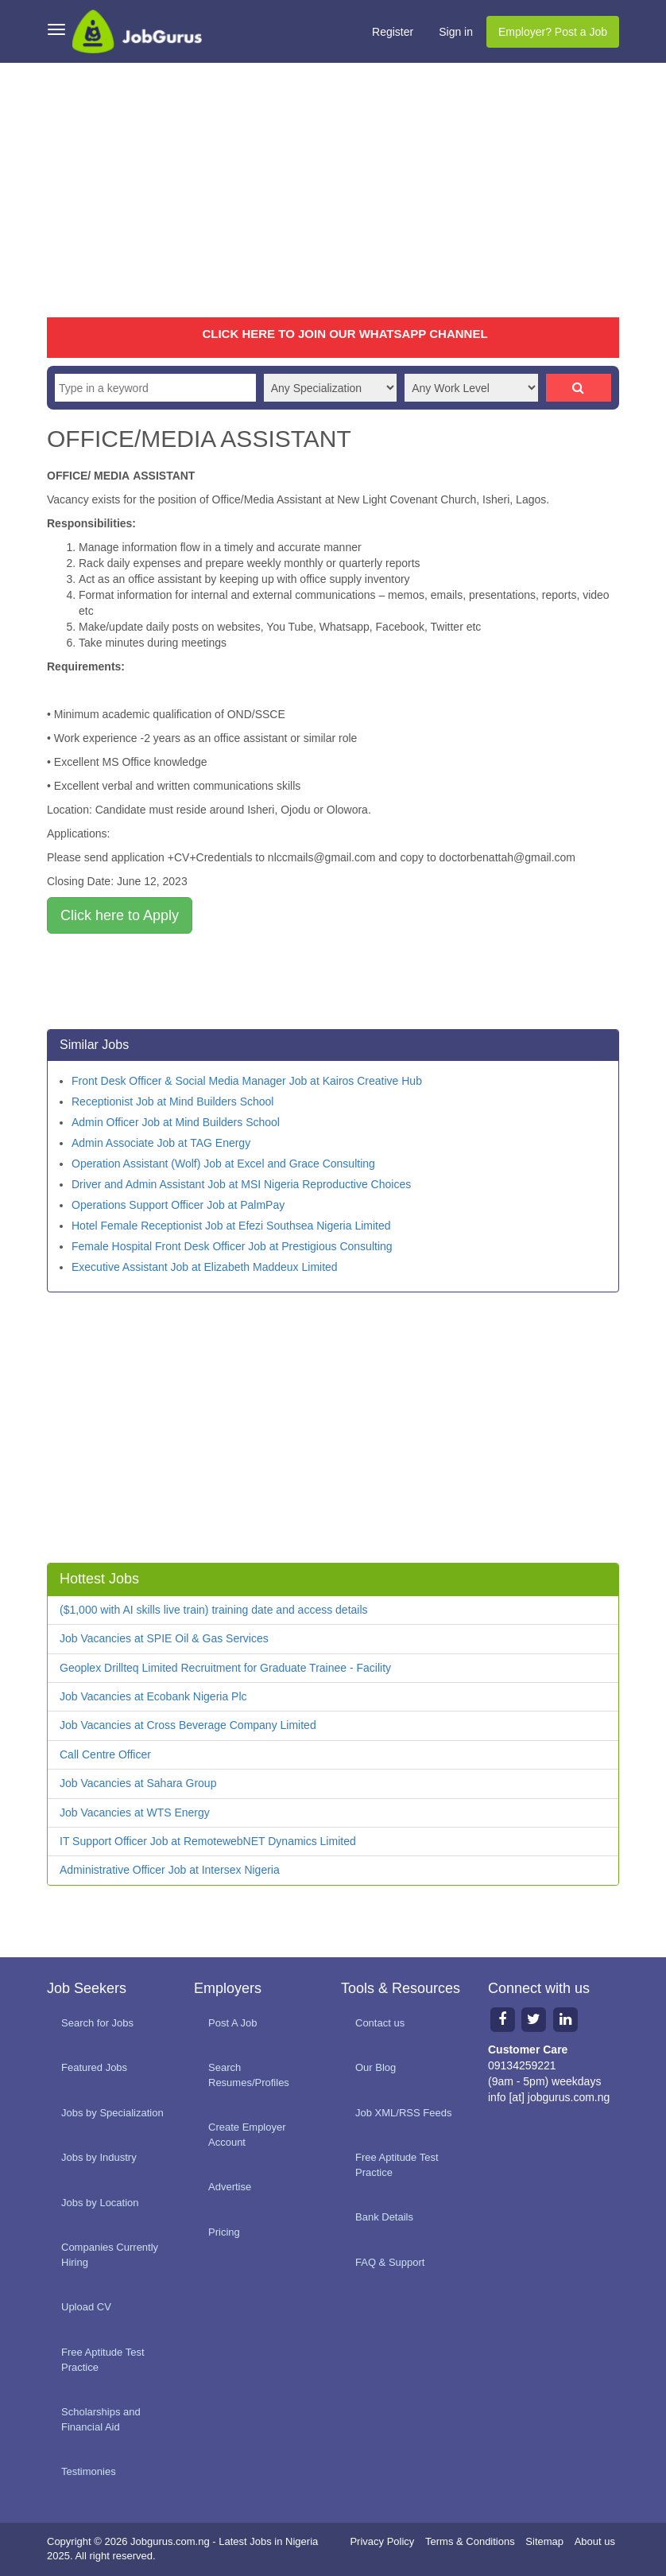  I want to click on Terms & Conditions, so click(470, 2541).